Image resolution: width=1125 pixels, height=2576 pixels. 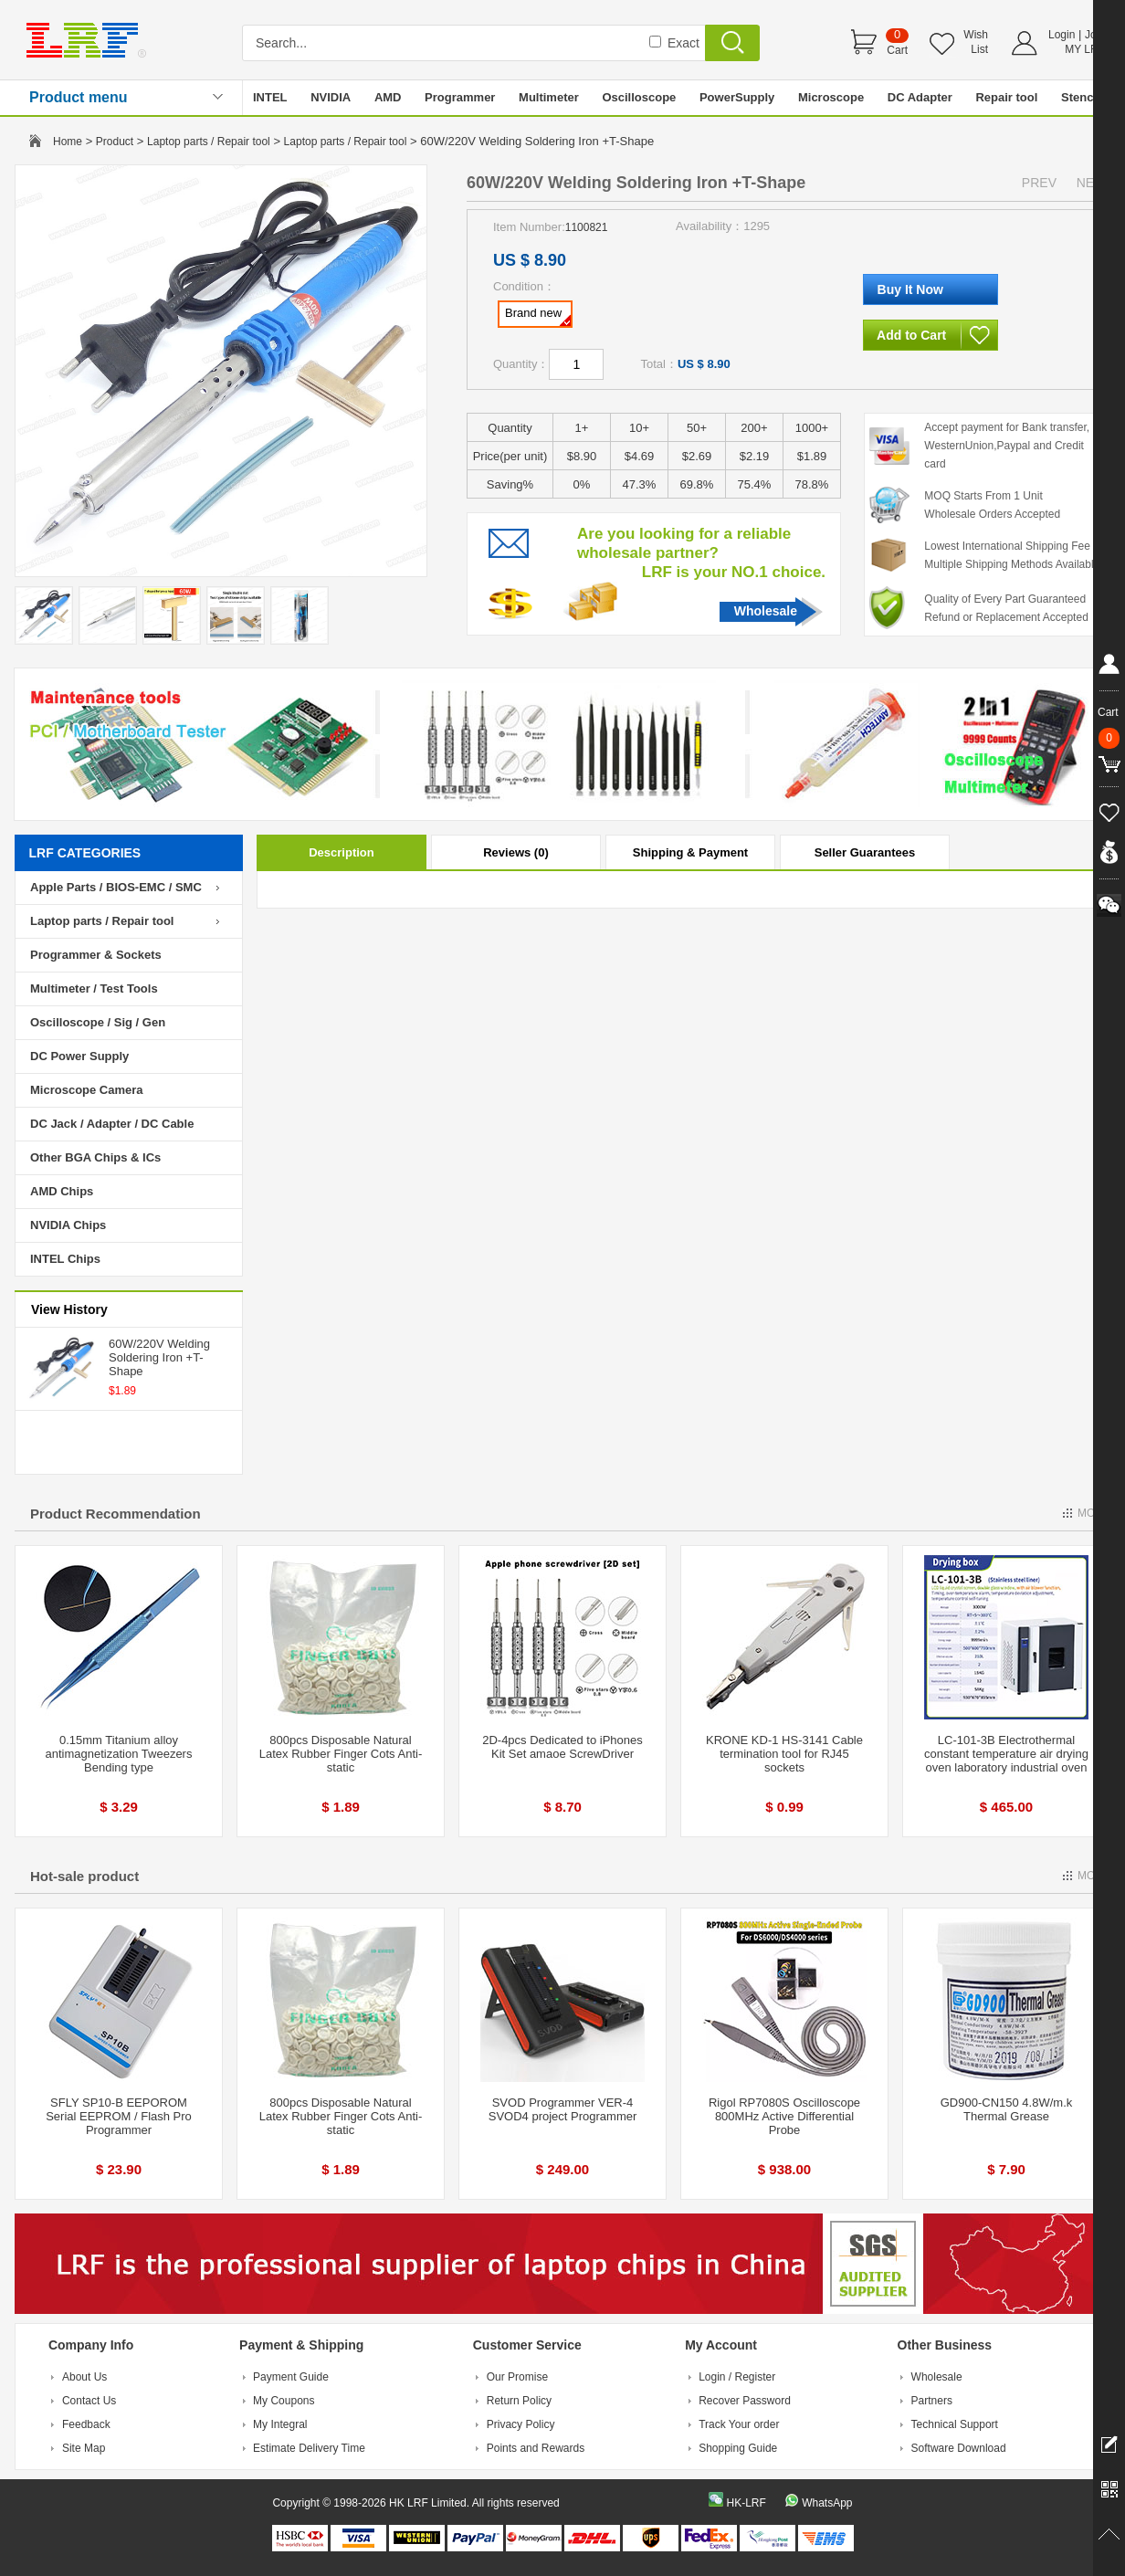 What do you see at coordinates (283, 2400) in the screenshot?
I see `My Coupons` at bounding box center [283, 2400].